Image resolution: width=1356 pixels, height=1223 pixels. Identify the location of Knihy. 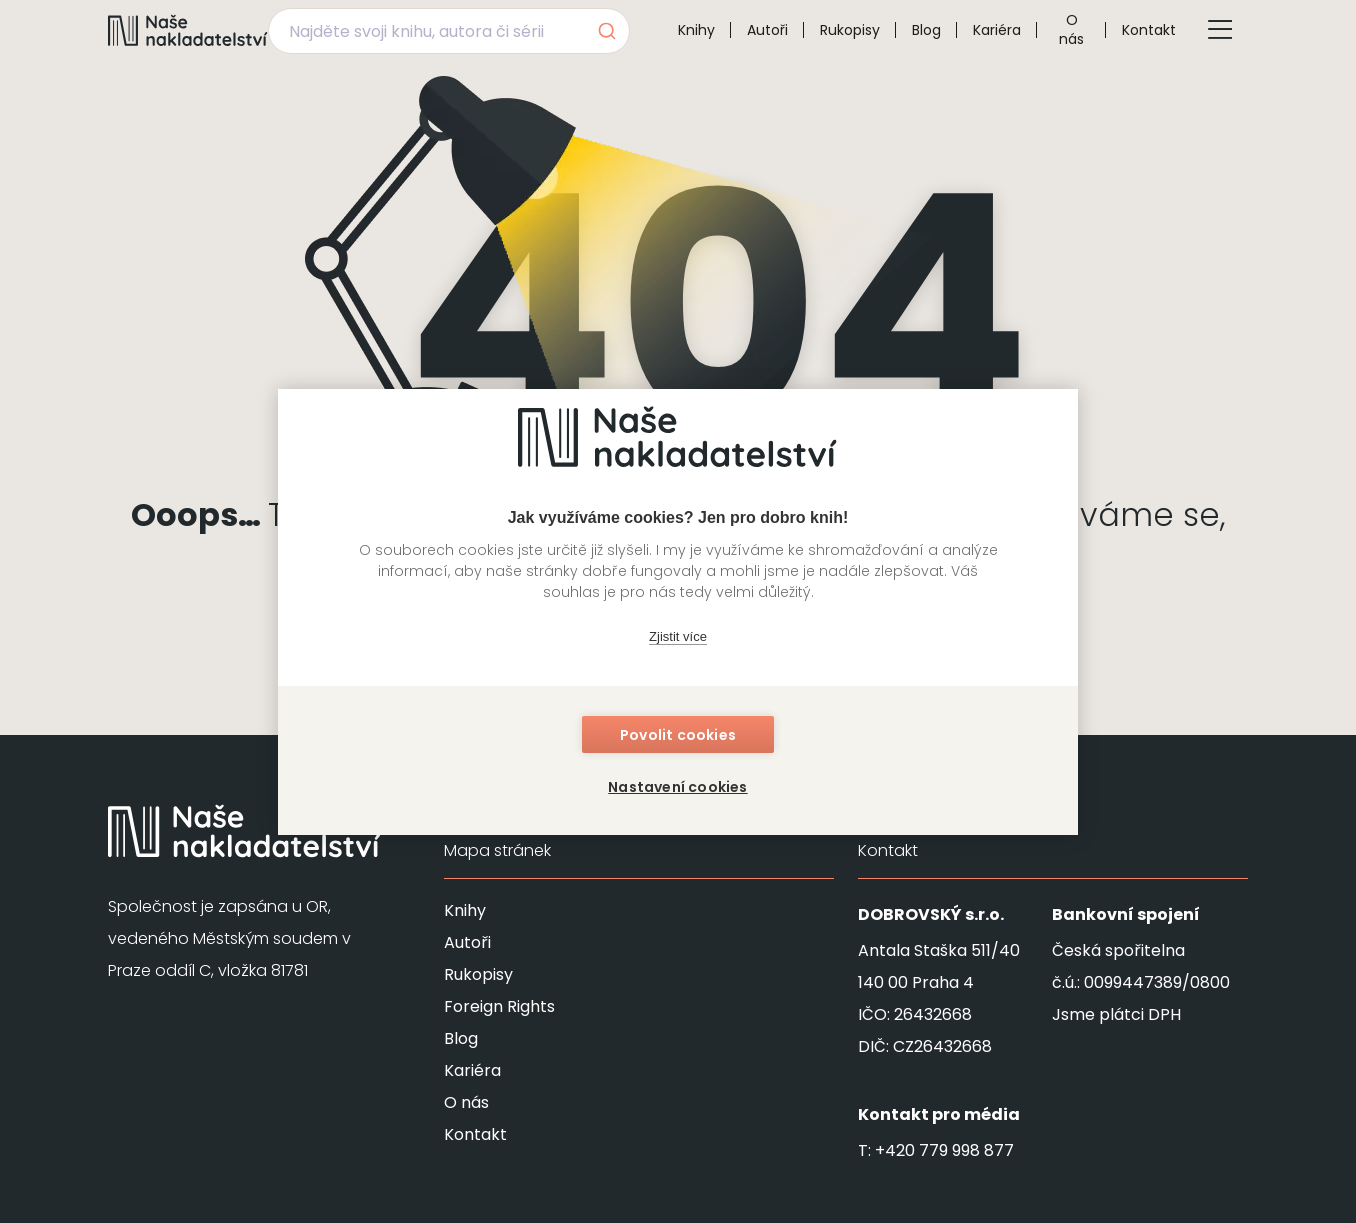
(696, 30).